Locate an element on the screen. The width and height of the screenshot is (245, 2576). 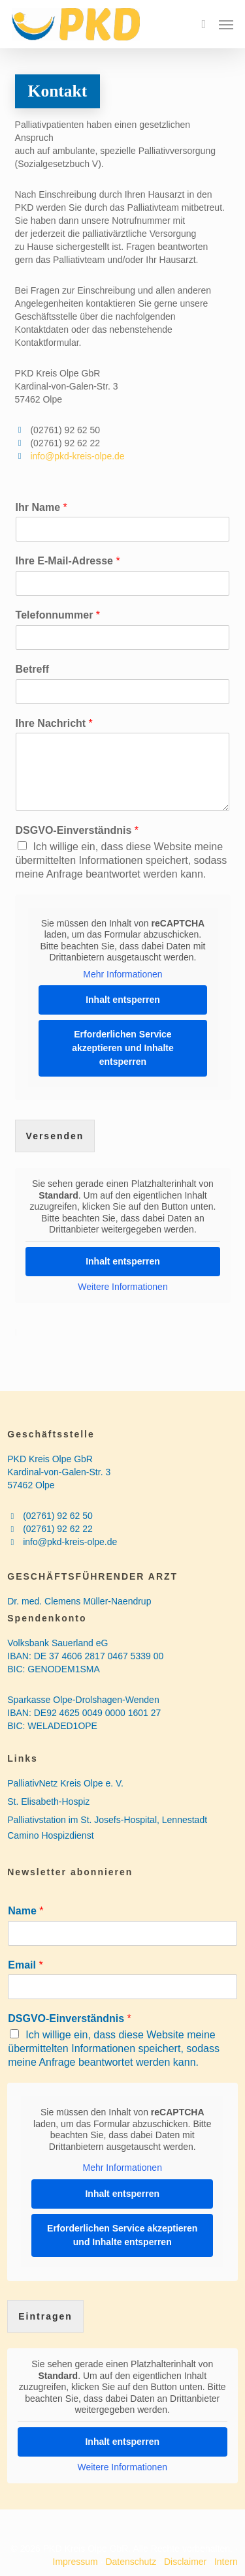
Versenden is located at coordinates (55, 1136).